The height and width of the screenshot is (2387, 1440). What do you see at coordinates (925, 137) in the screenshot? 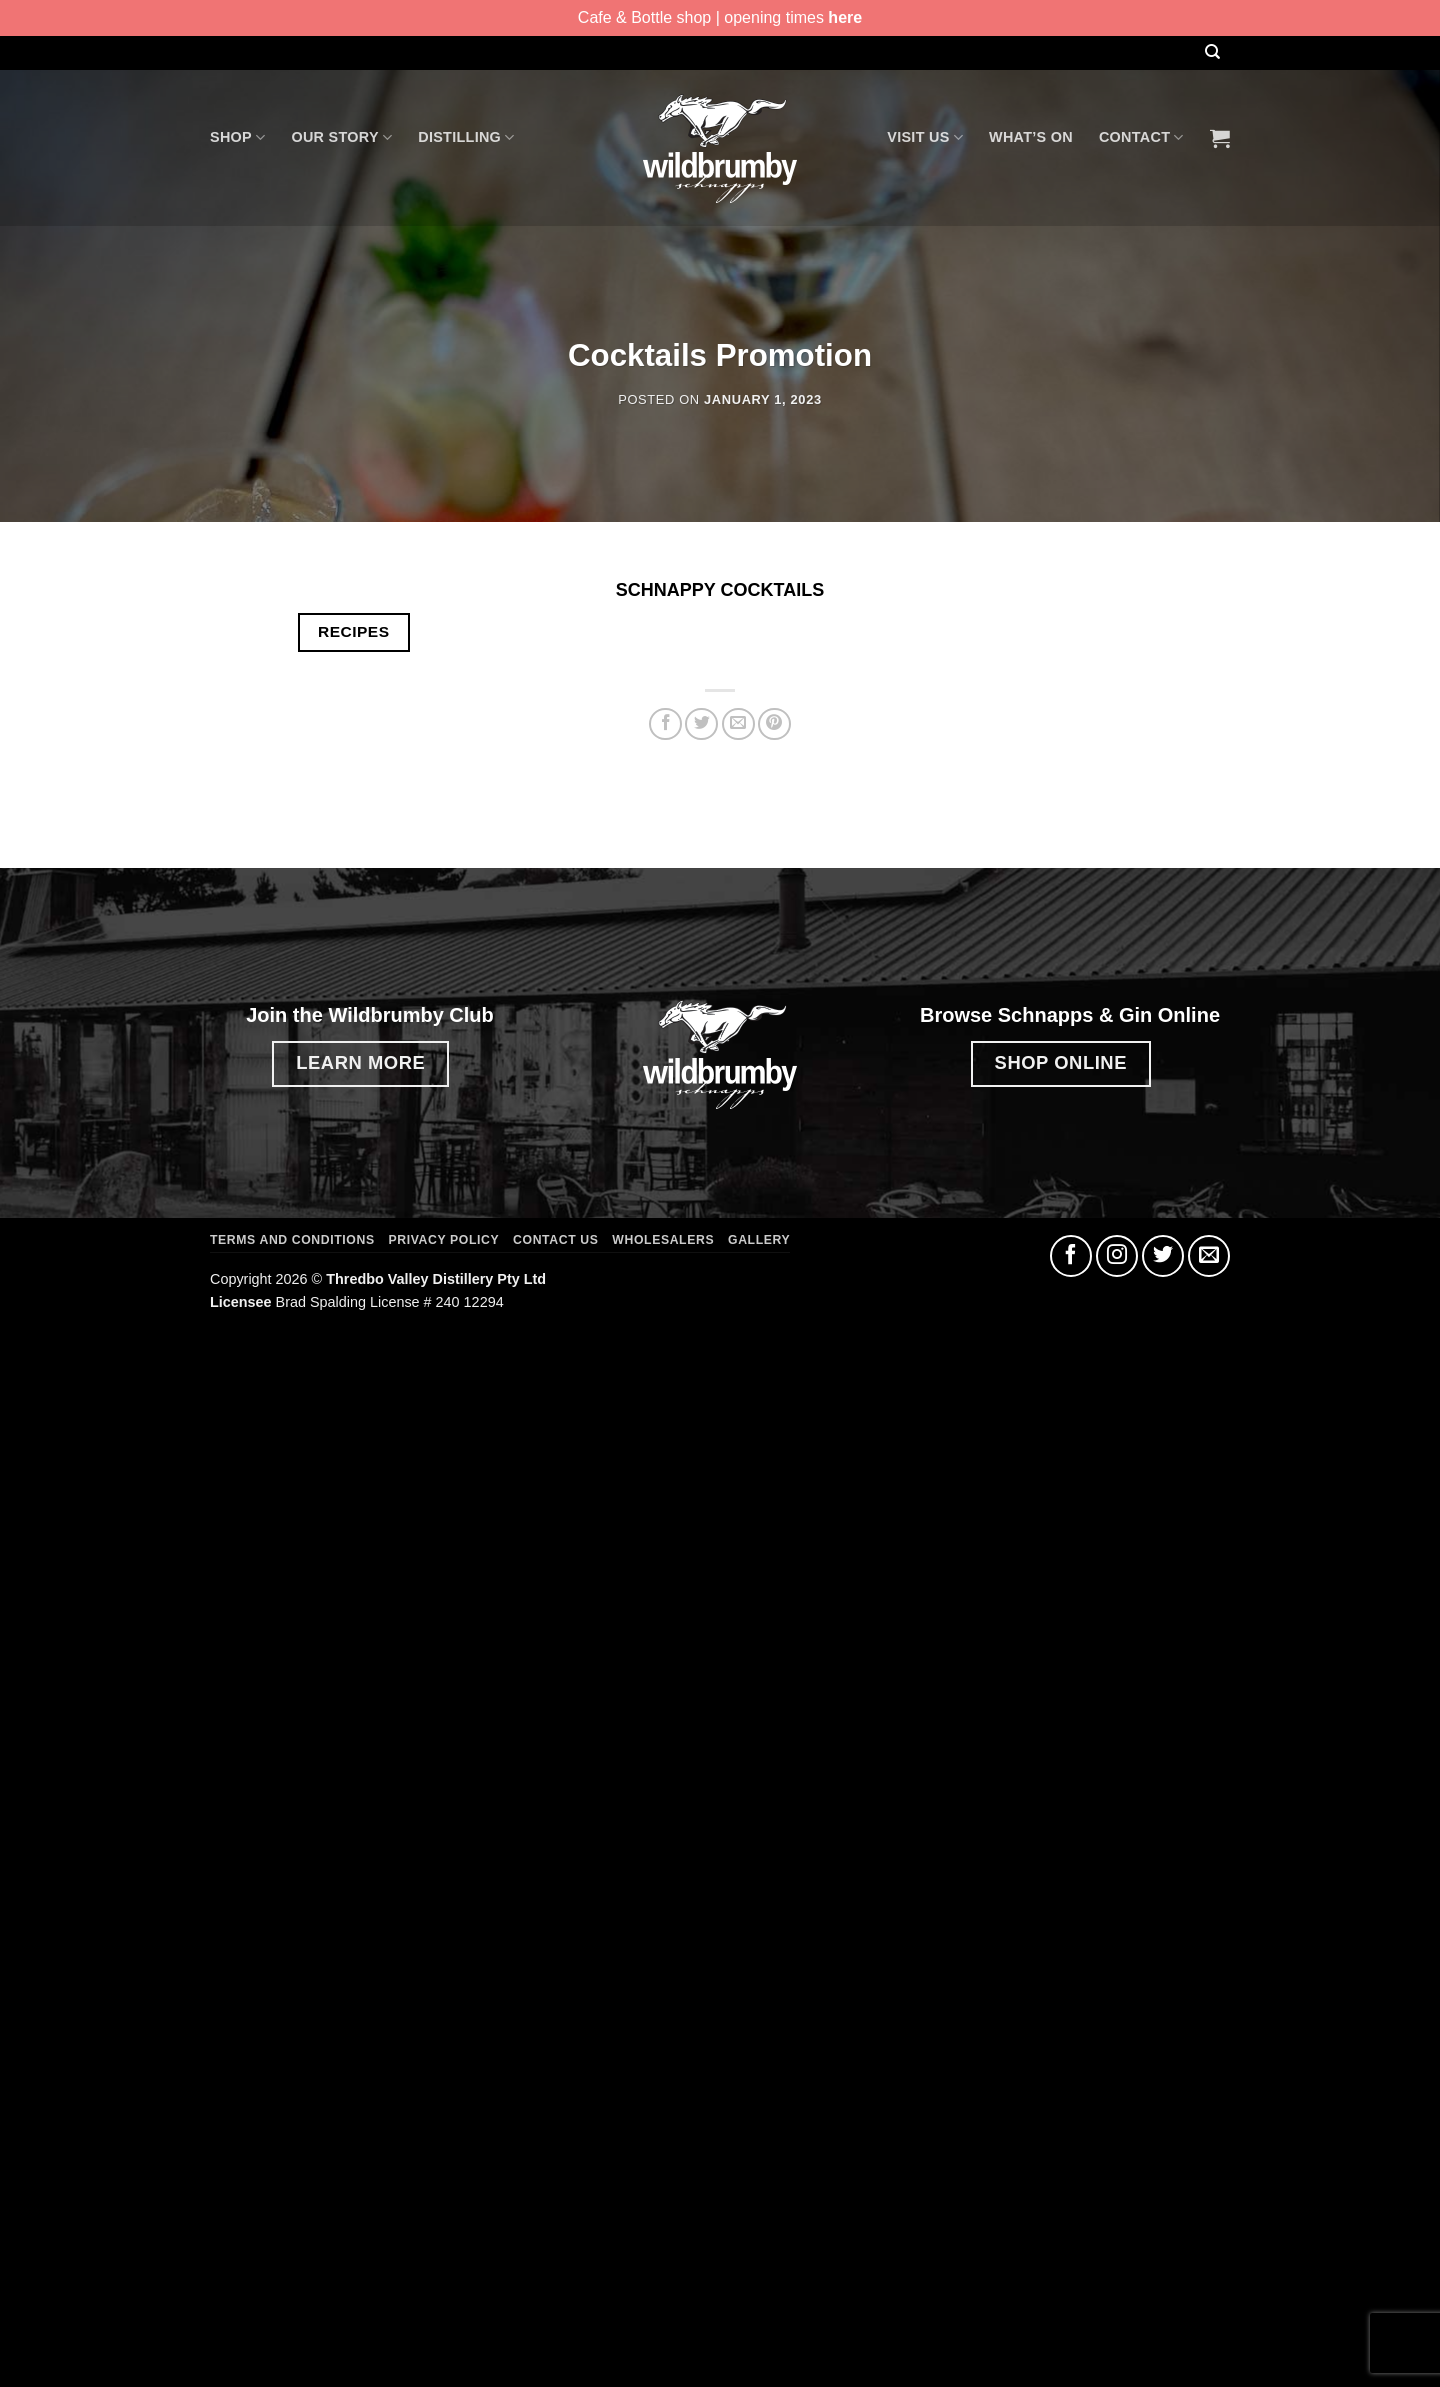
I see `Visit Us` at bounding box center [925, 137].